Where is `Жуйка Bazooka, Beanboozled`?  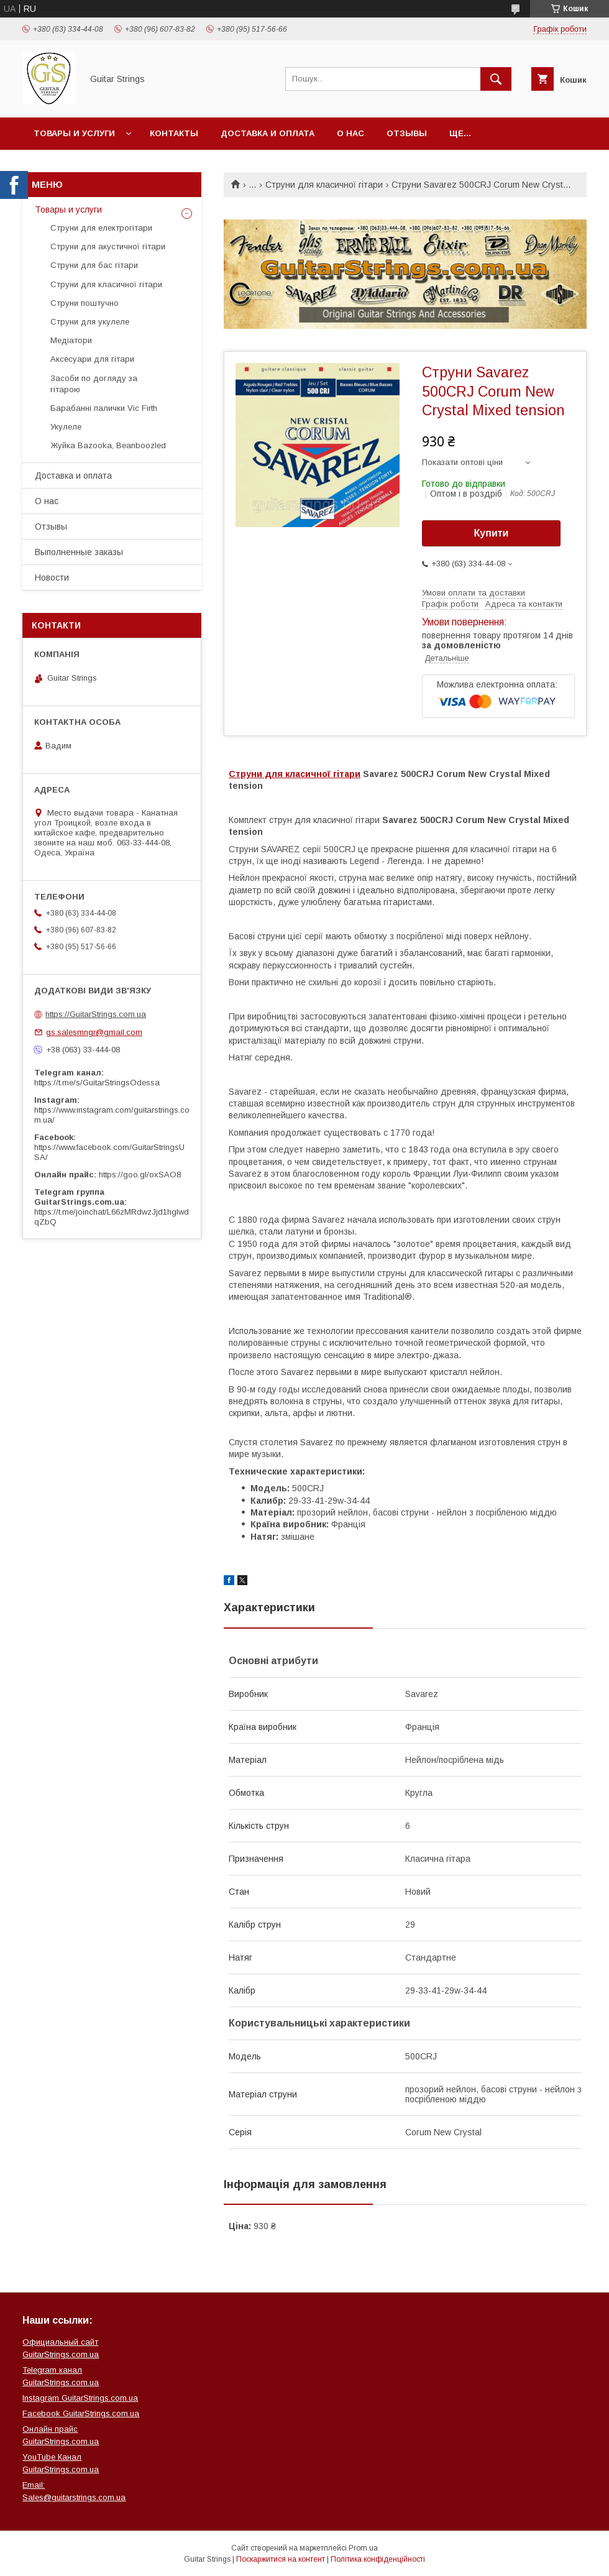
Жуйка Bazooka, Beanboozled is located at coordinates (108, 445).